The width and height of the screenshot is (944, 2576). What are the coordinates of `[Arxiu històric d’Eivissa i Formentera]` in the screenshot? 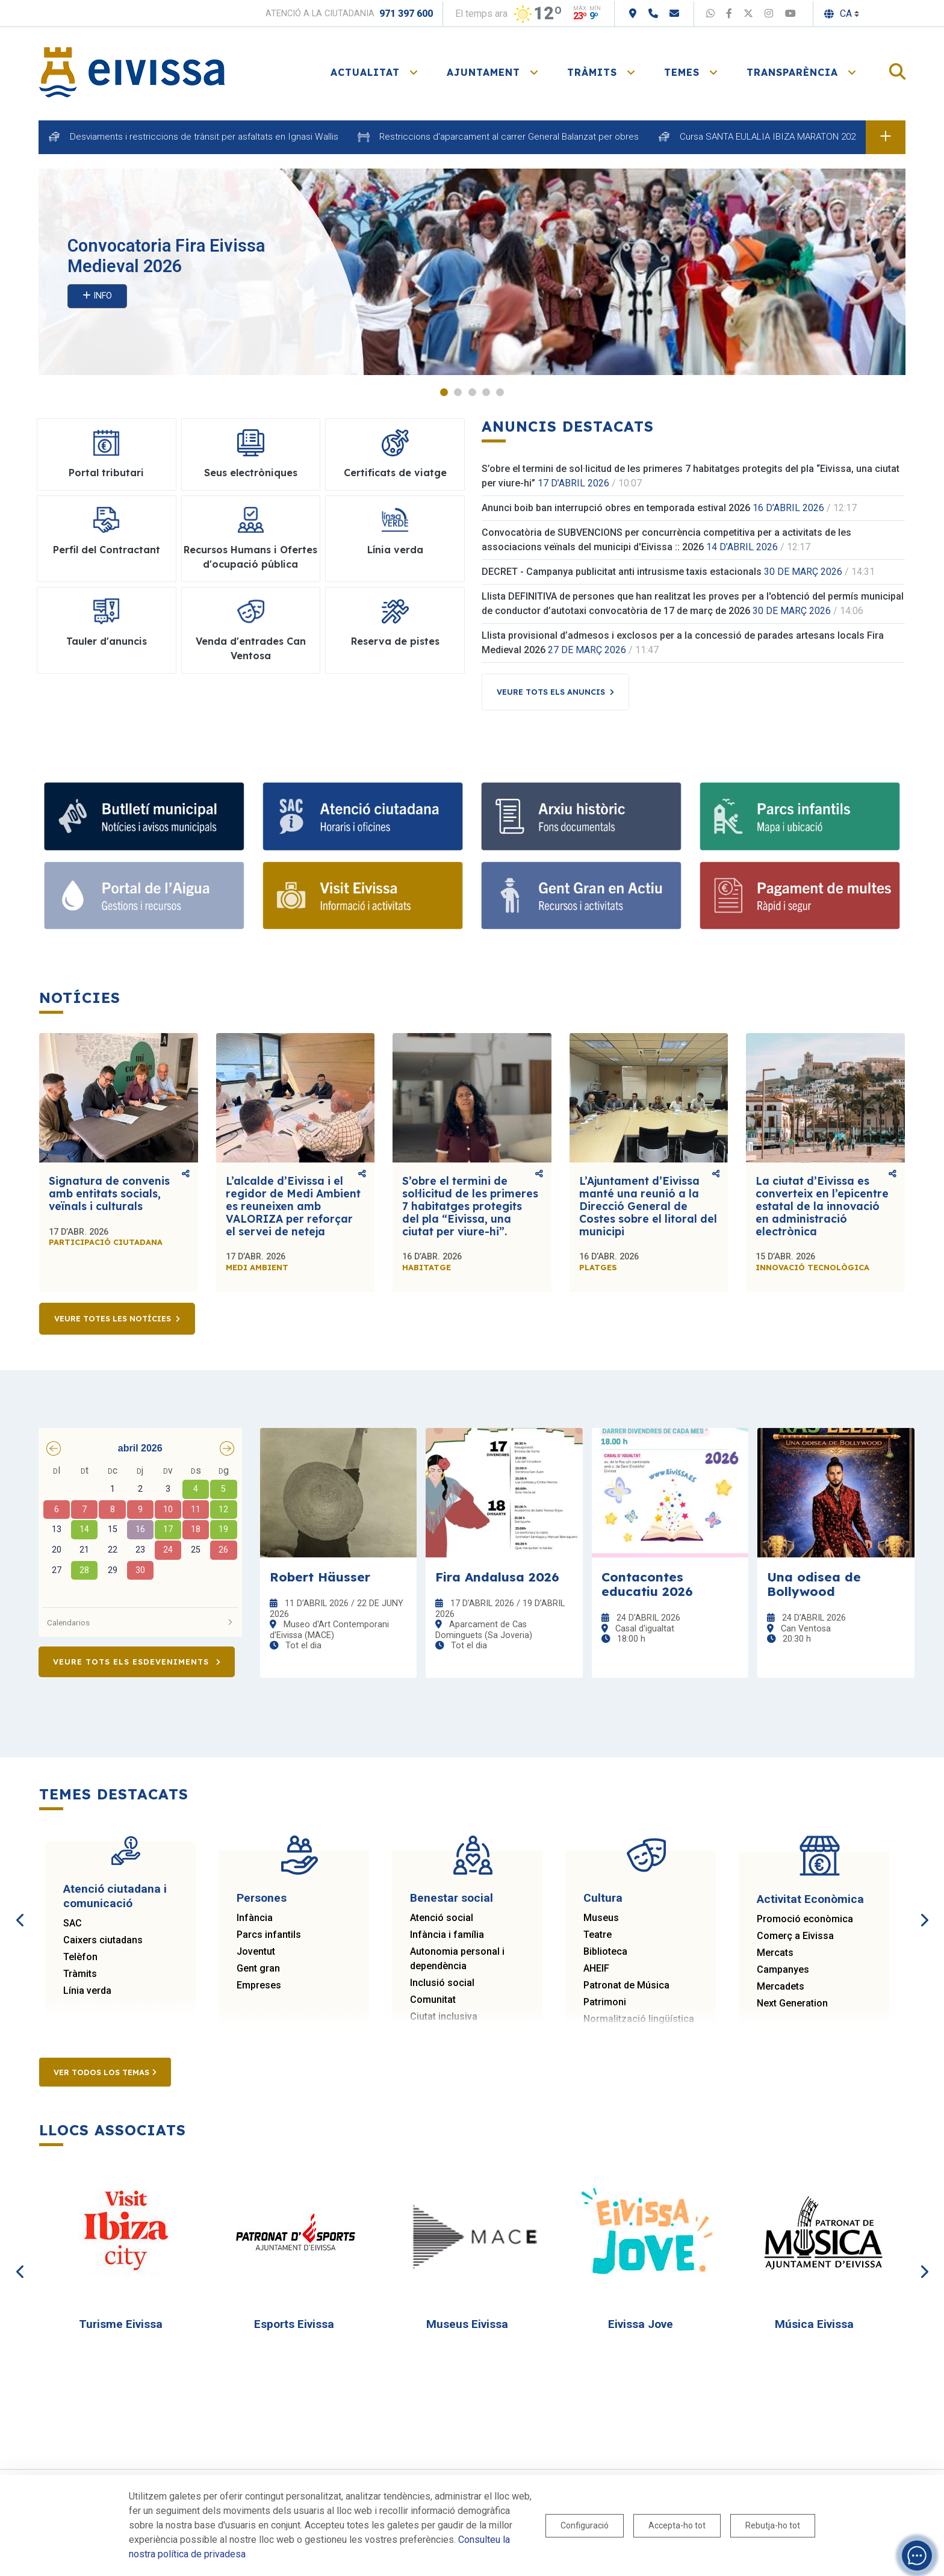 It's located at (581, 816).